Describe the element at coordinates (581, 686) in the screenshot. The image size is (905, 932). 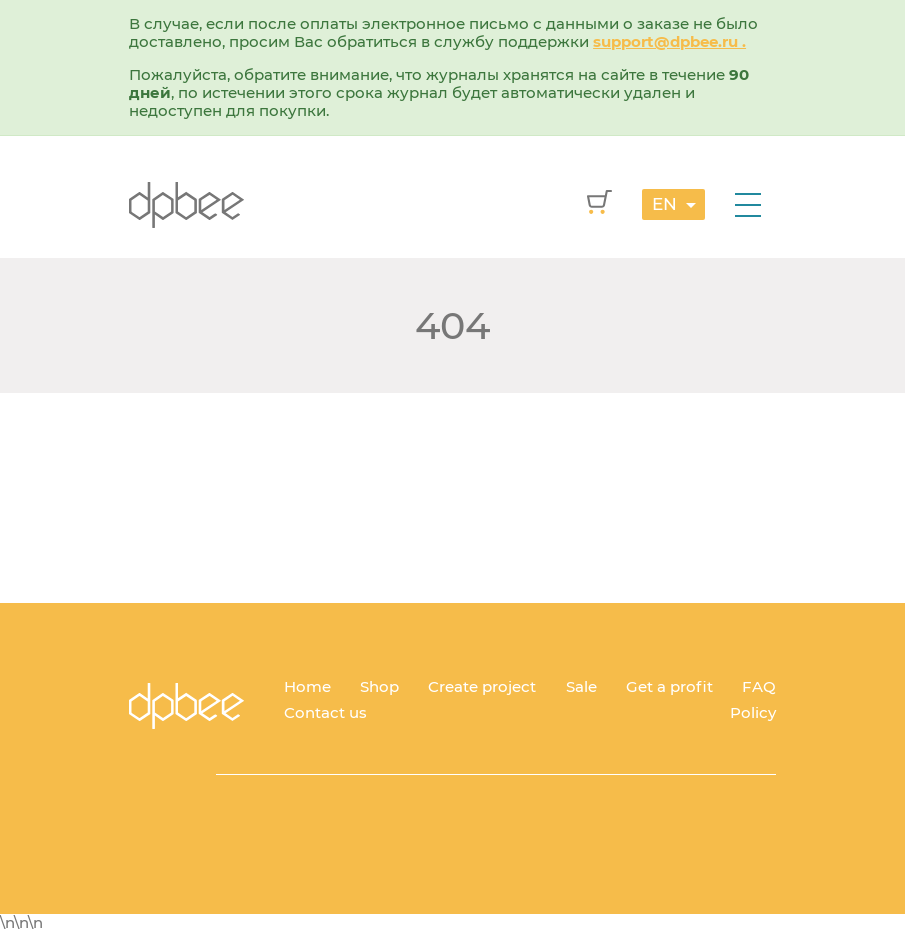
I see `Sale` at that location.